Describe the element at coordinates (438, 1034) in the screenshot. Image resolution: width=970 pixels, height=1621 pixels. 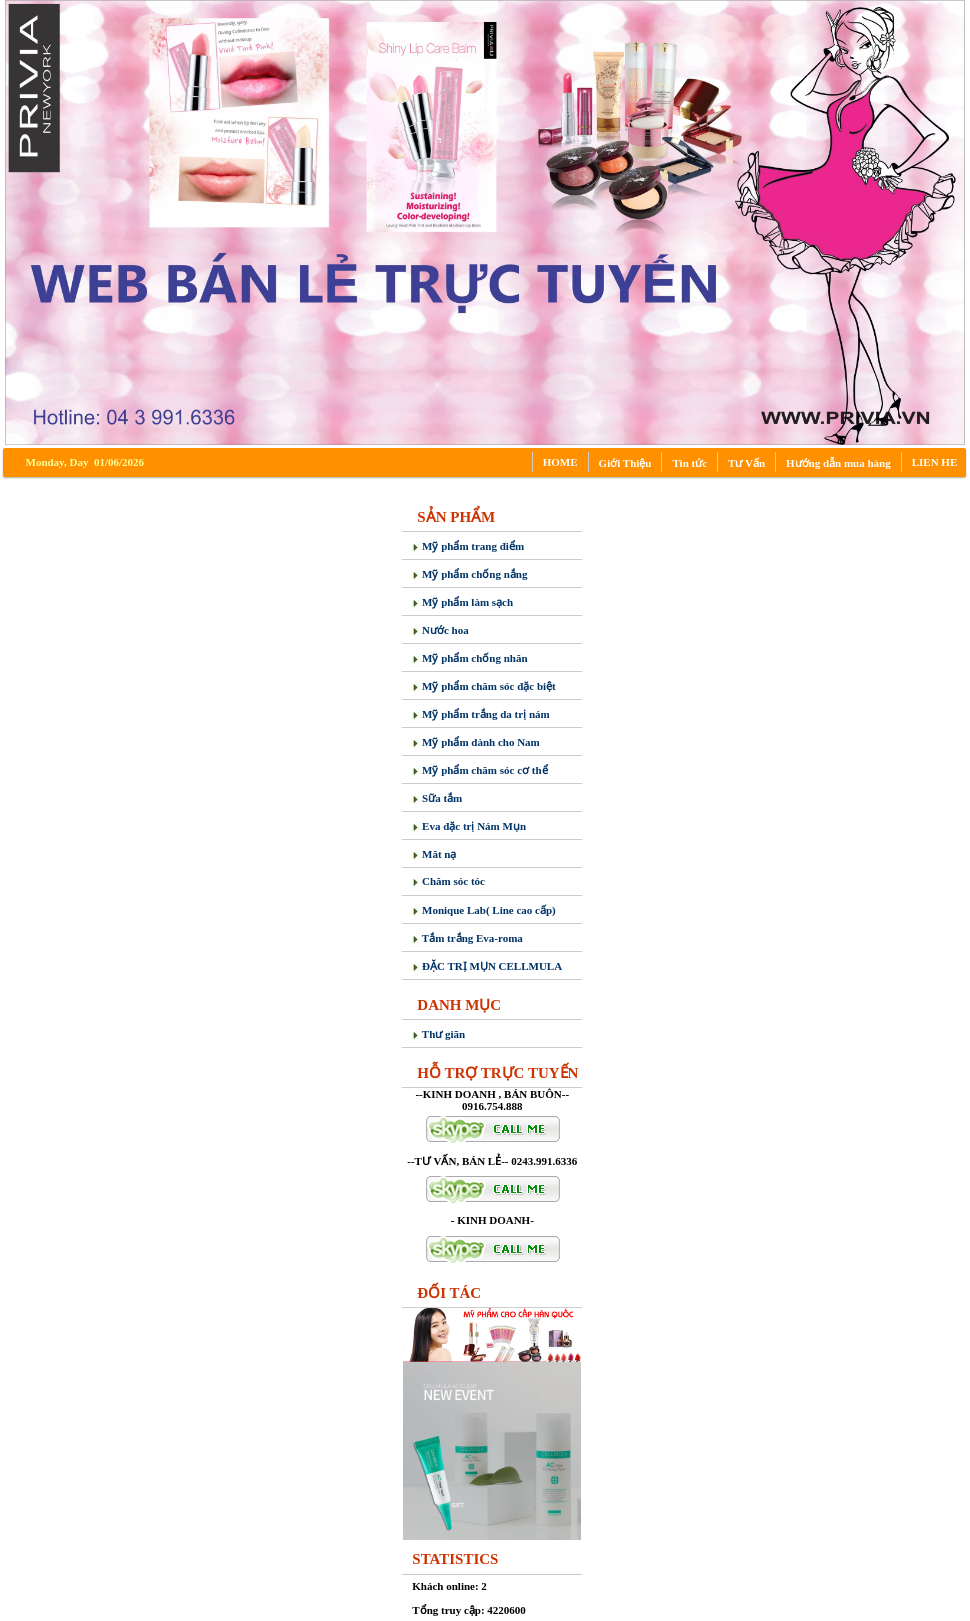
I see `Thư giãn` at that location.